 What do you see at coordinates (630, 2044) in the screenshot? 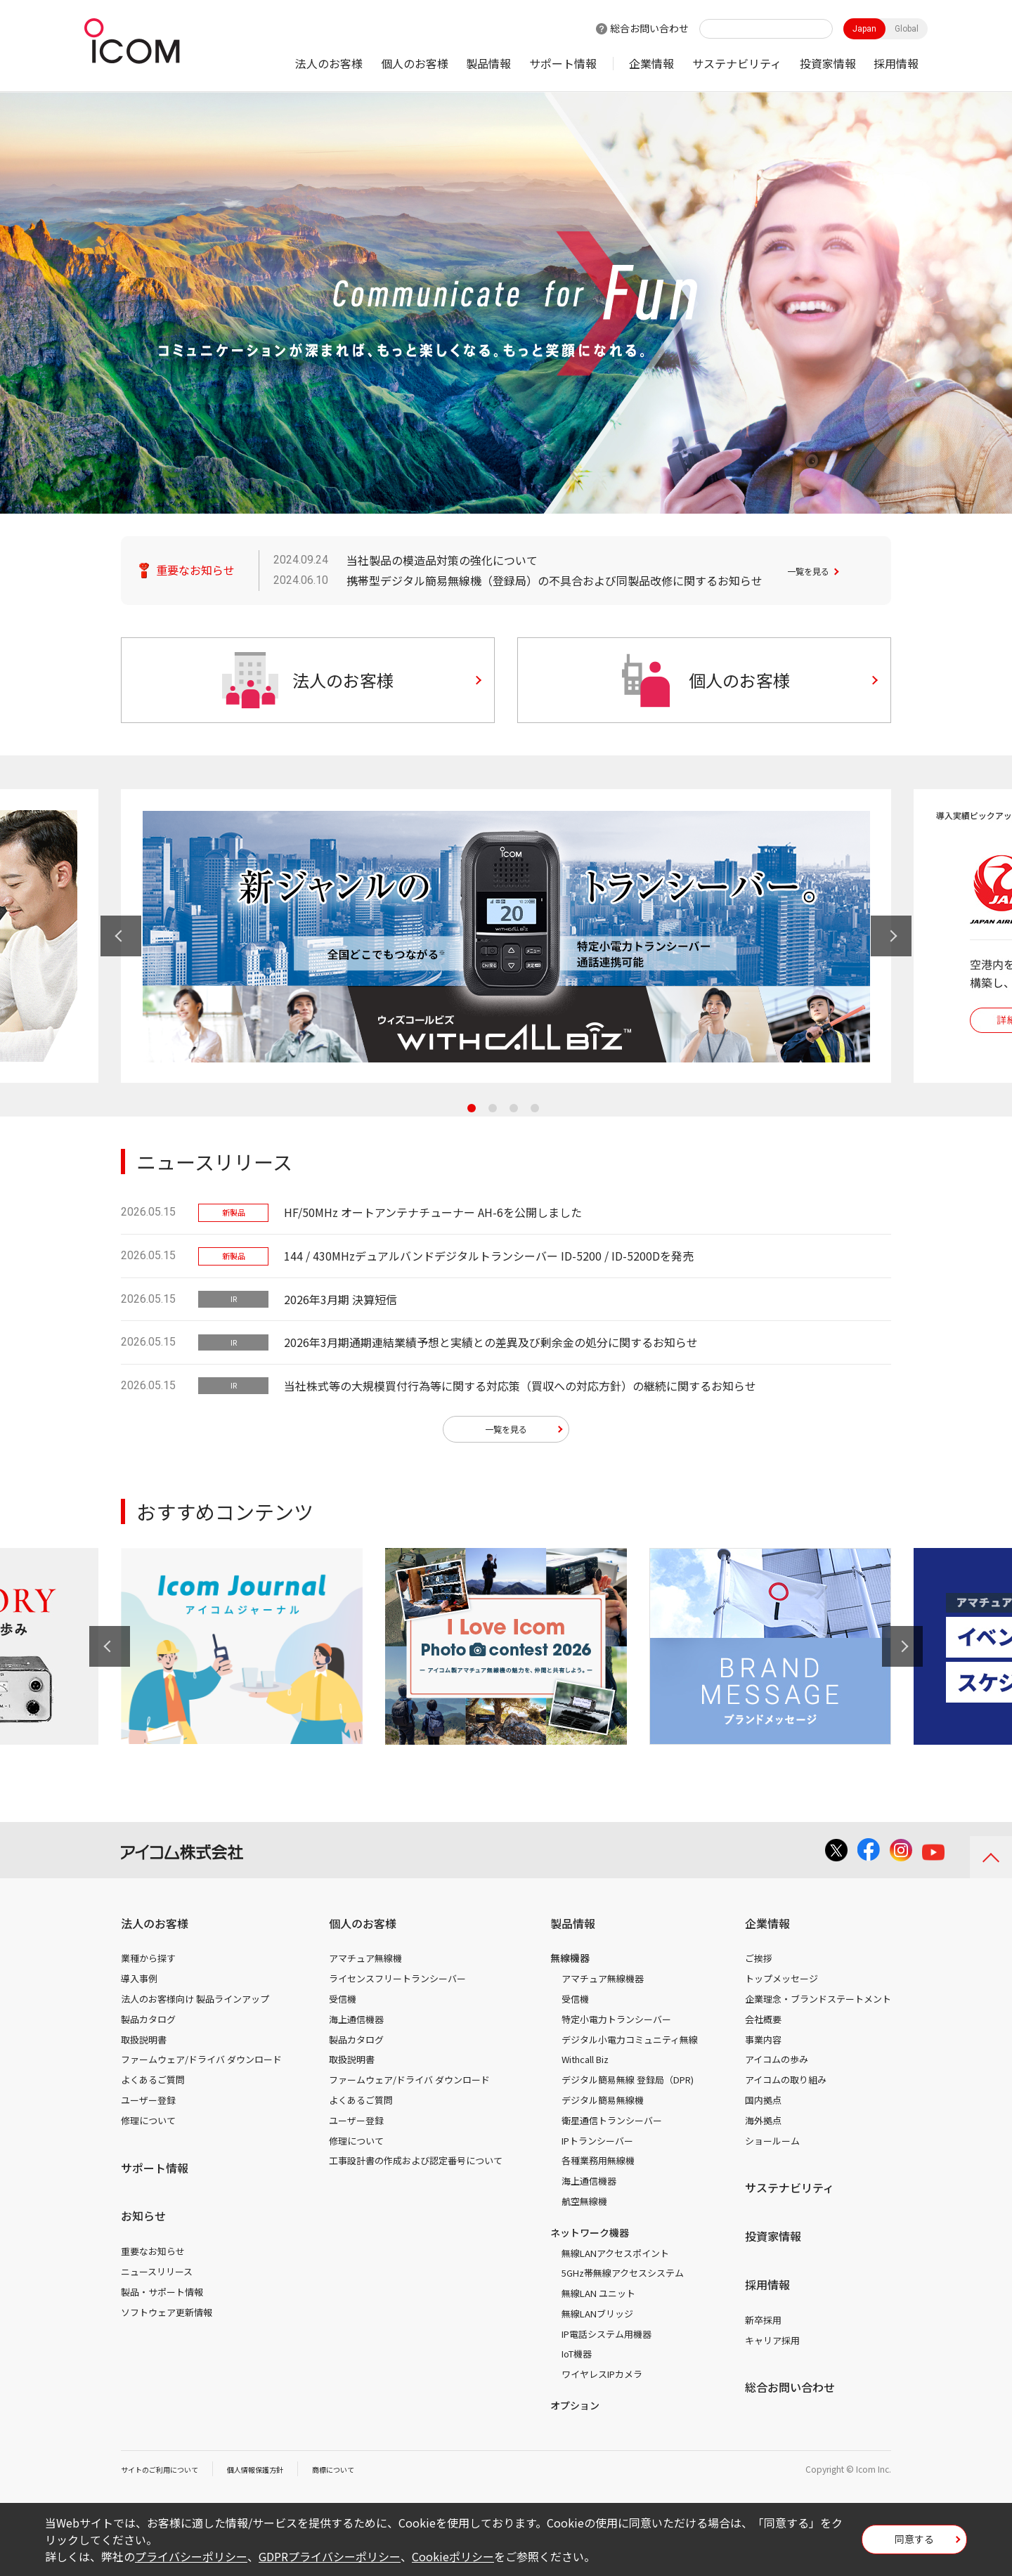
I see `デジタル小電力コミュニティ無線` at bounding box center [630, 2044].